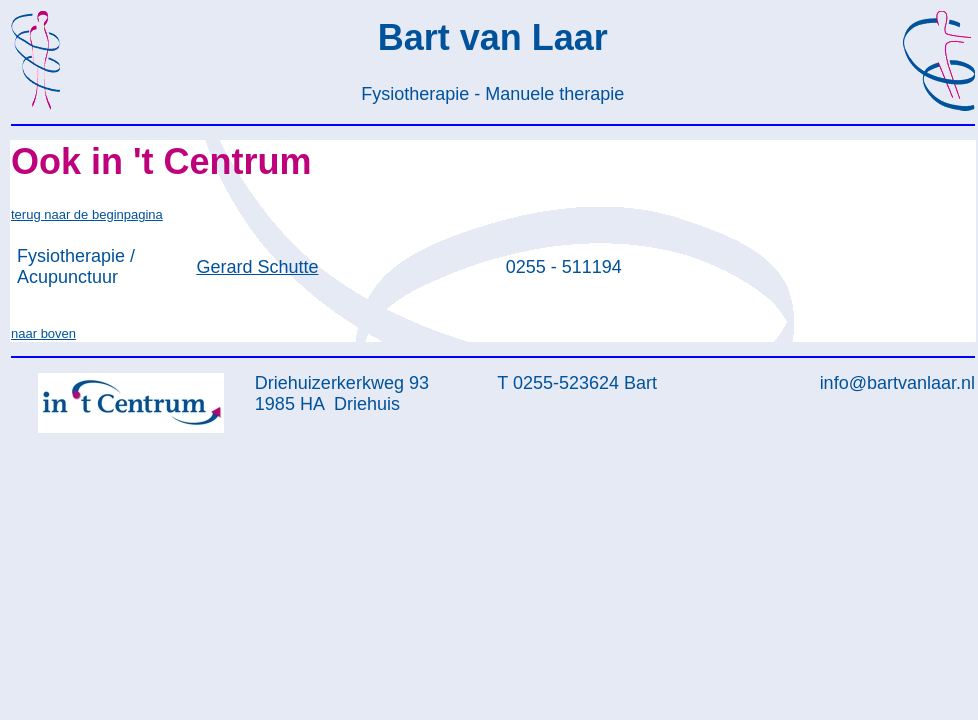  I want to click on Ook in 't Centrum, so click(161, 161).